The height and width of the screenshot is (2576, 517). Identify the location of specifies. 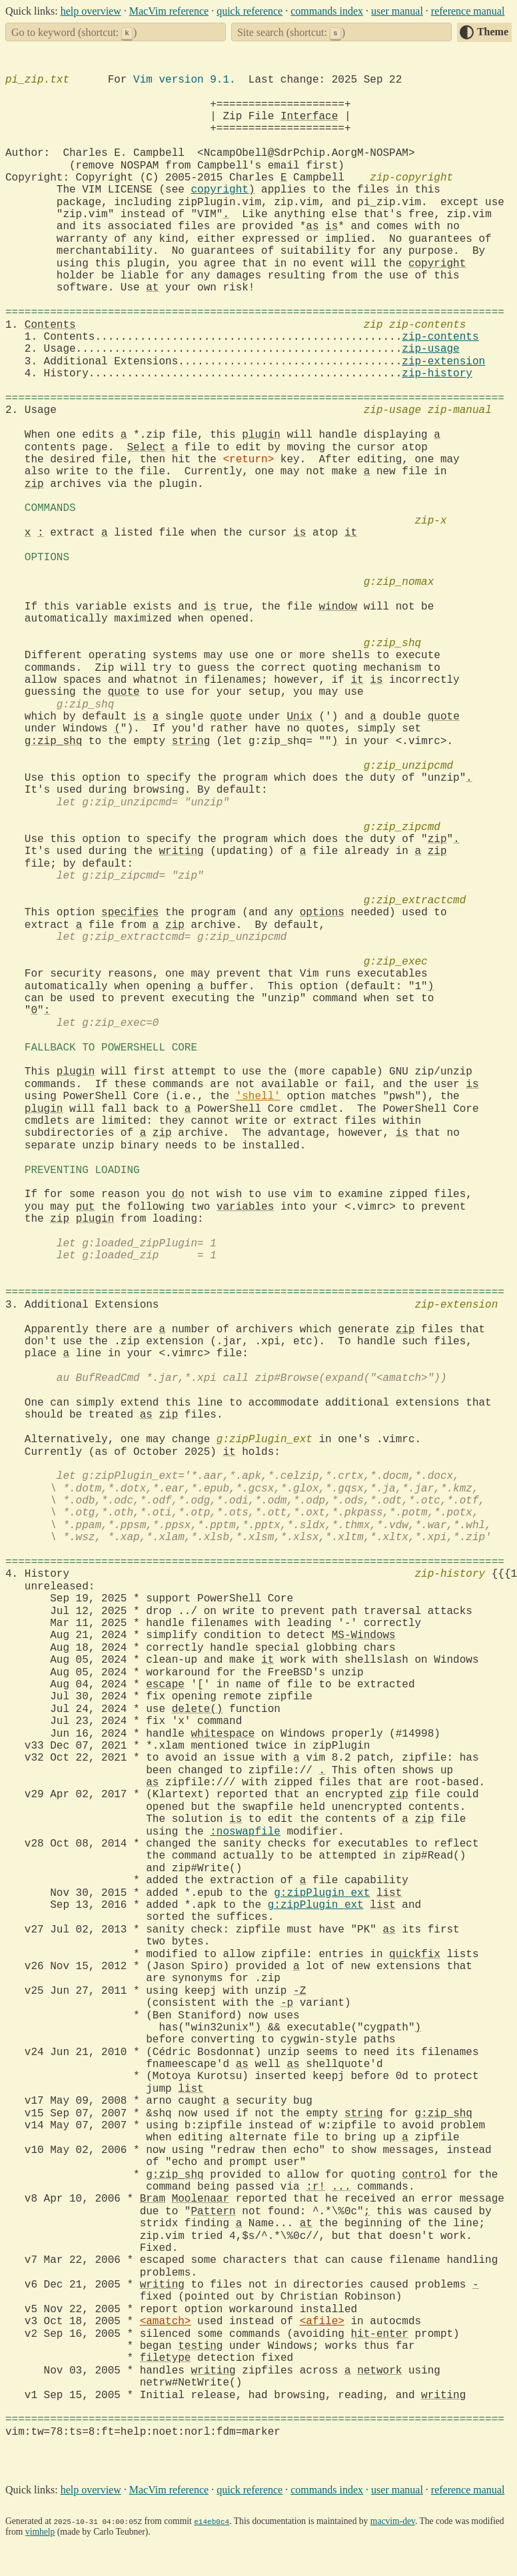
(130, 912).